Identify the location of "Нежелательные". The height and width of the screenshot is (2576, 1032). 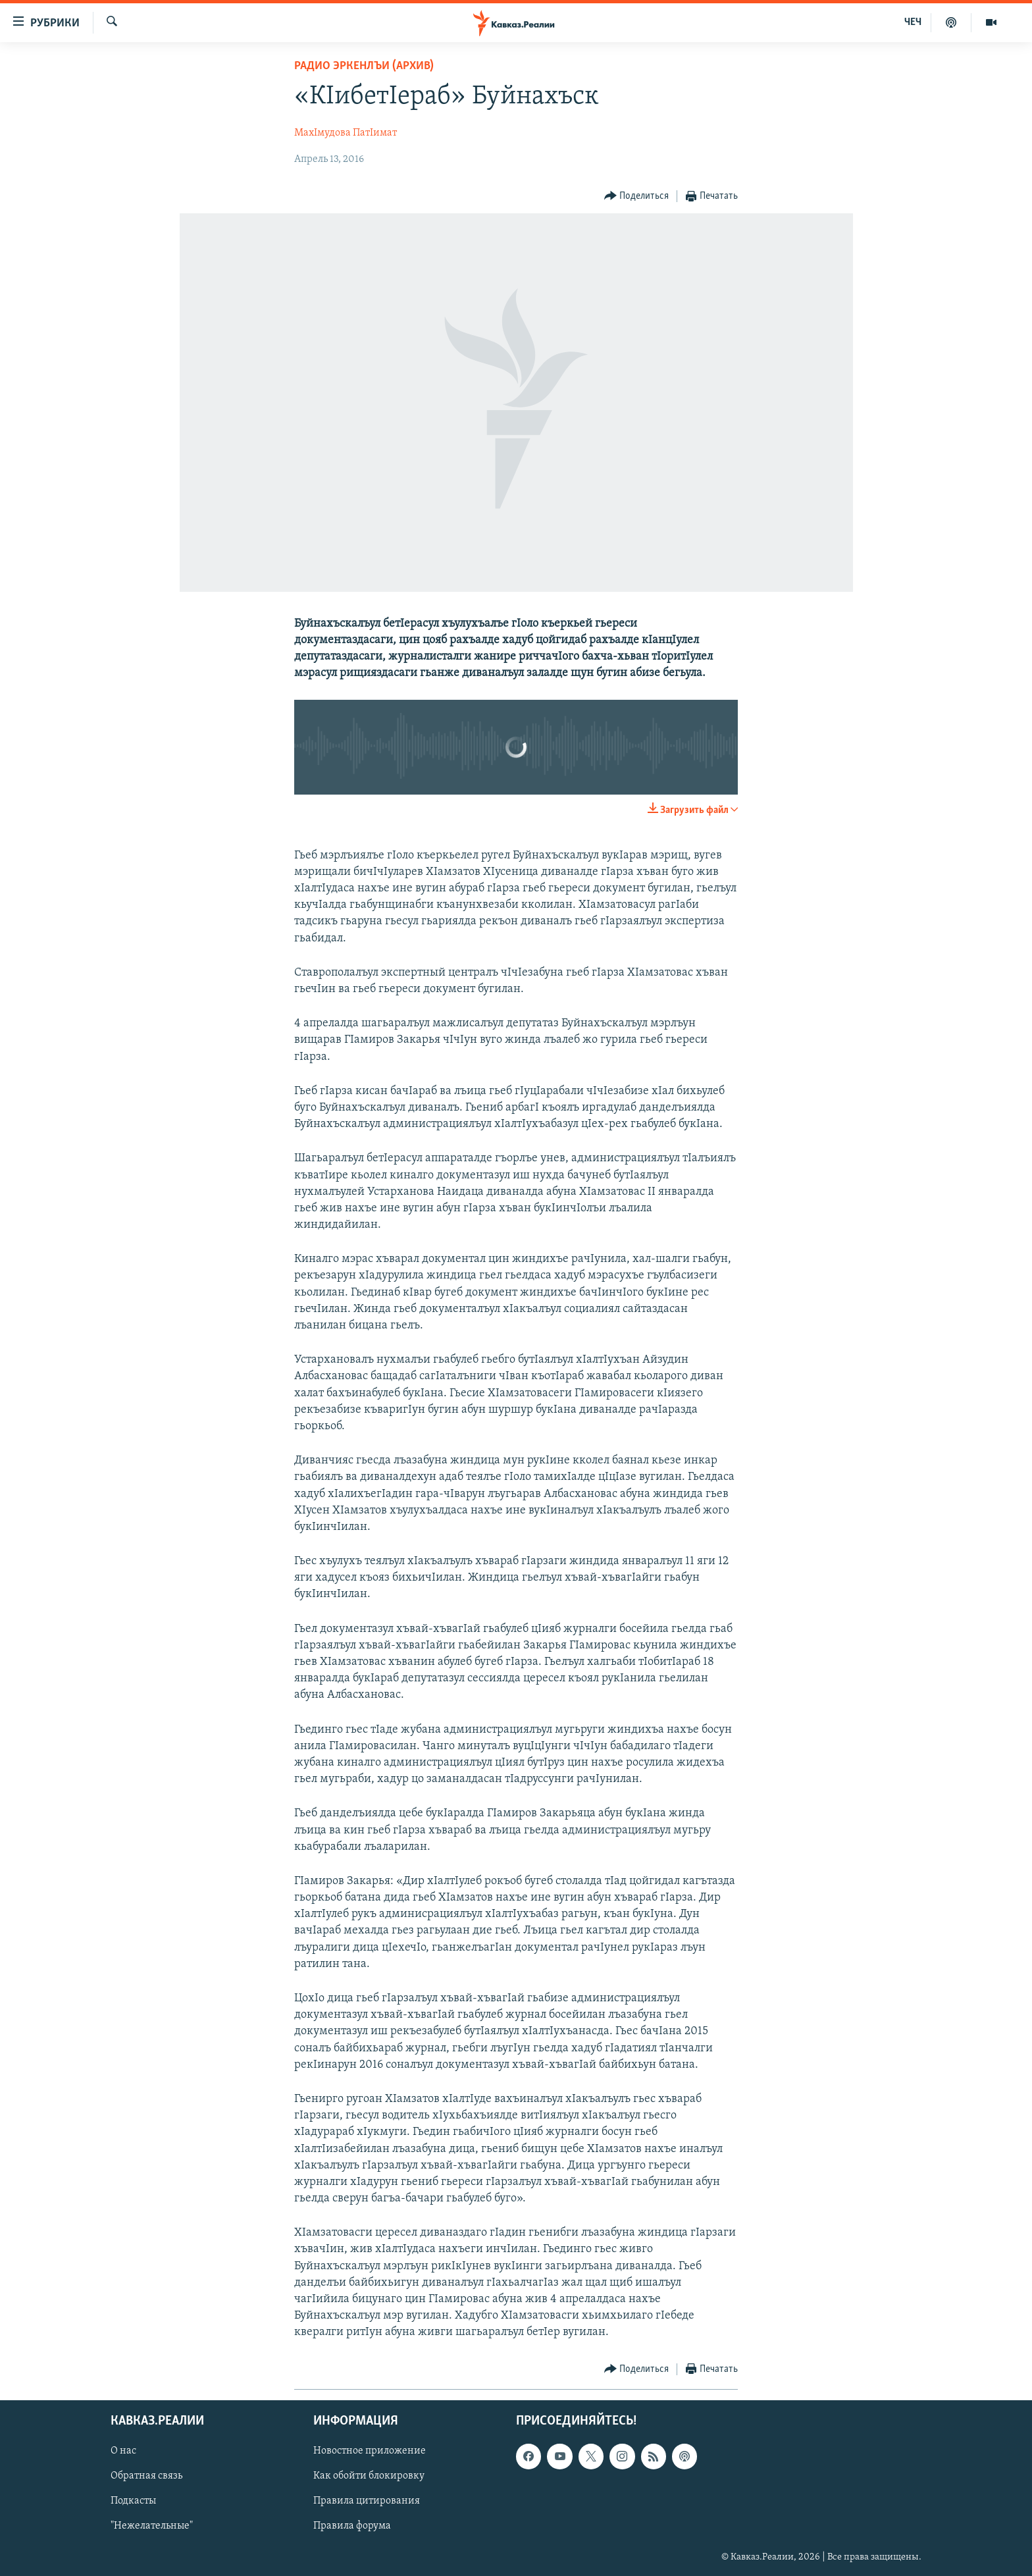
(152, 2526).